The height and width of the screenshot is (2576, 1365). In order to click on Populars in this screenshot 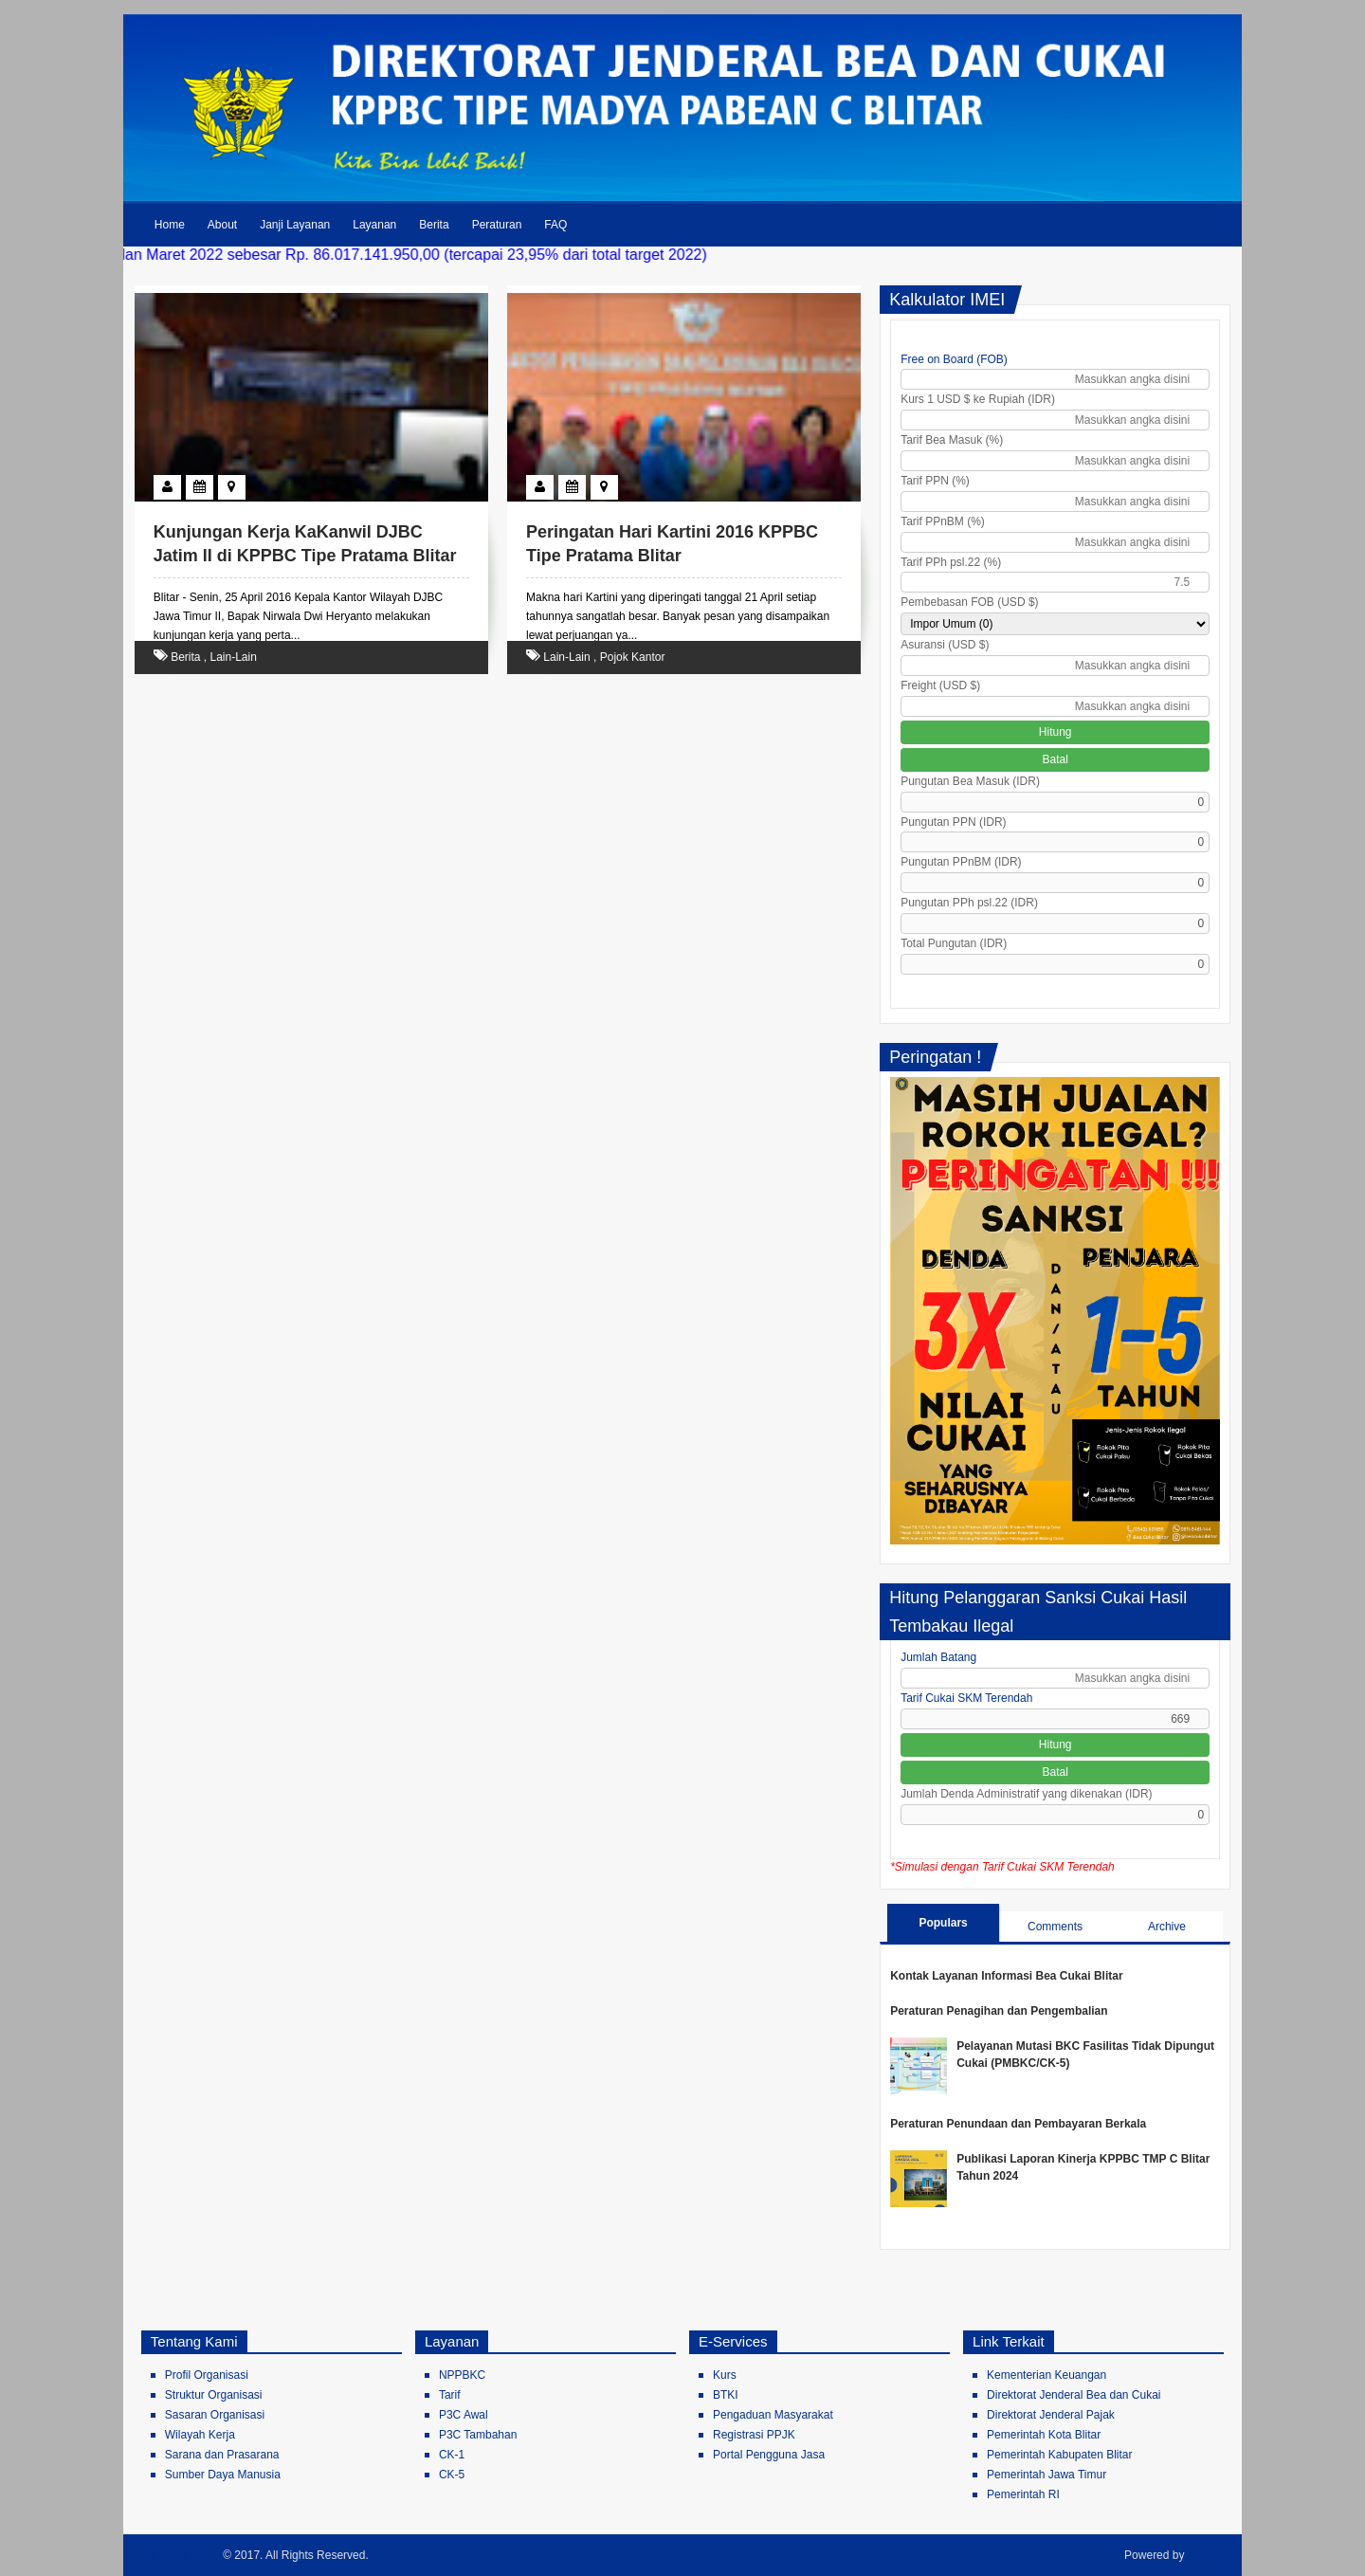, I will do `click(943, 1922)`.